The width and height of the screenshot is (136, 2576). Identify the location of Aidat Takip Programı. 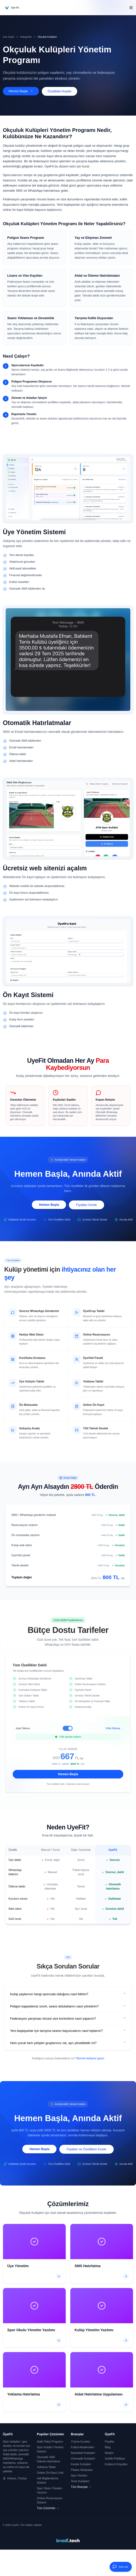
(50, 2441).